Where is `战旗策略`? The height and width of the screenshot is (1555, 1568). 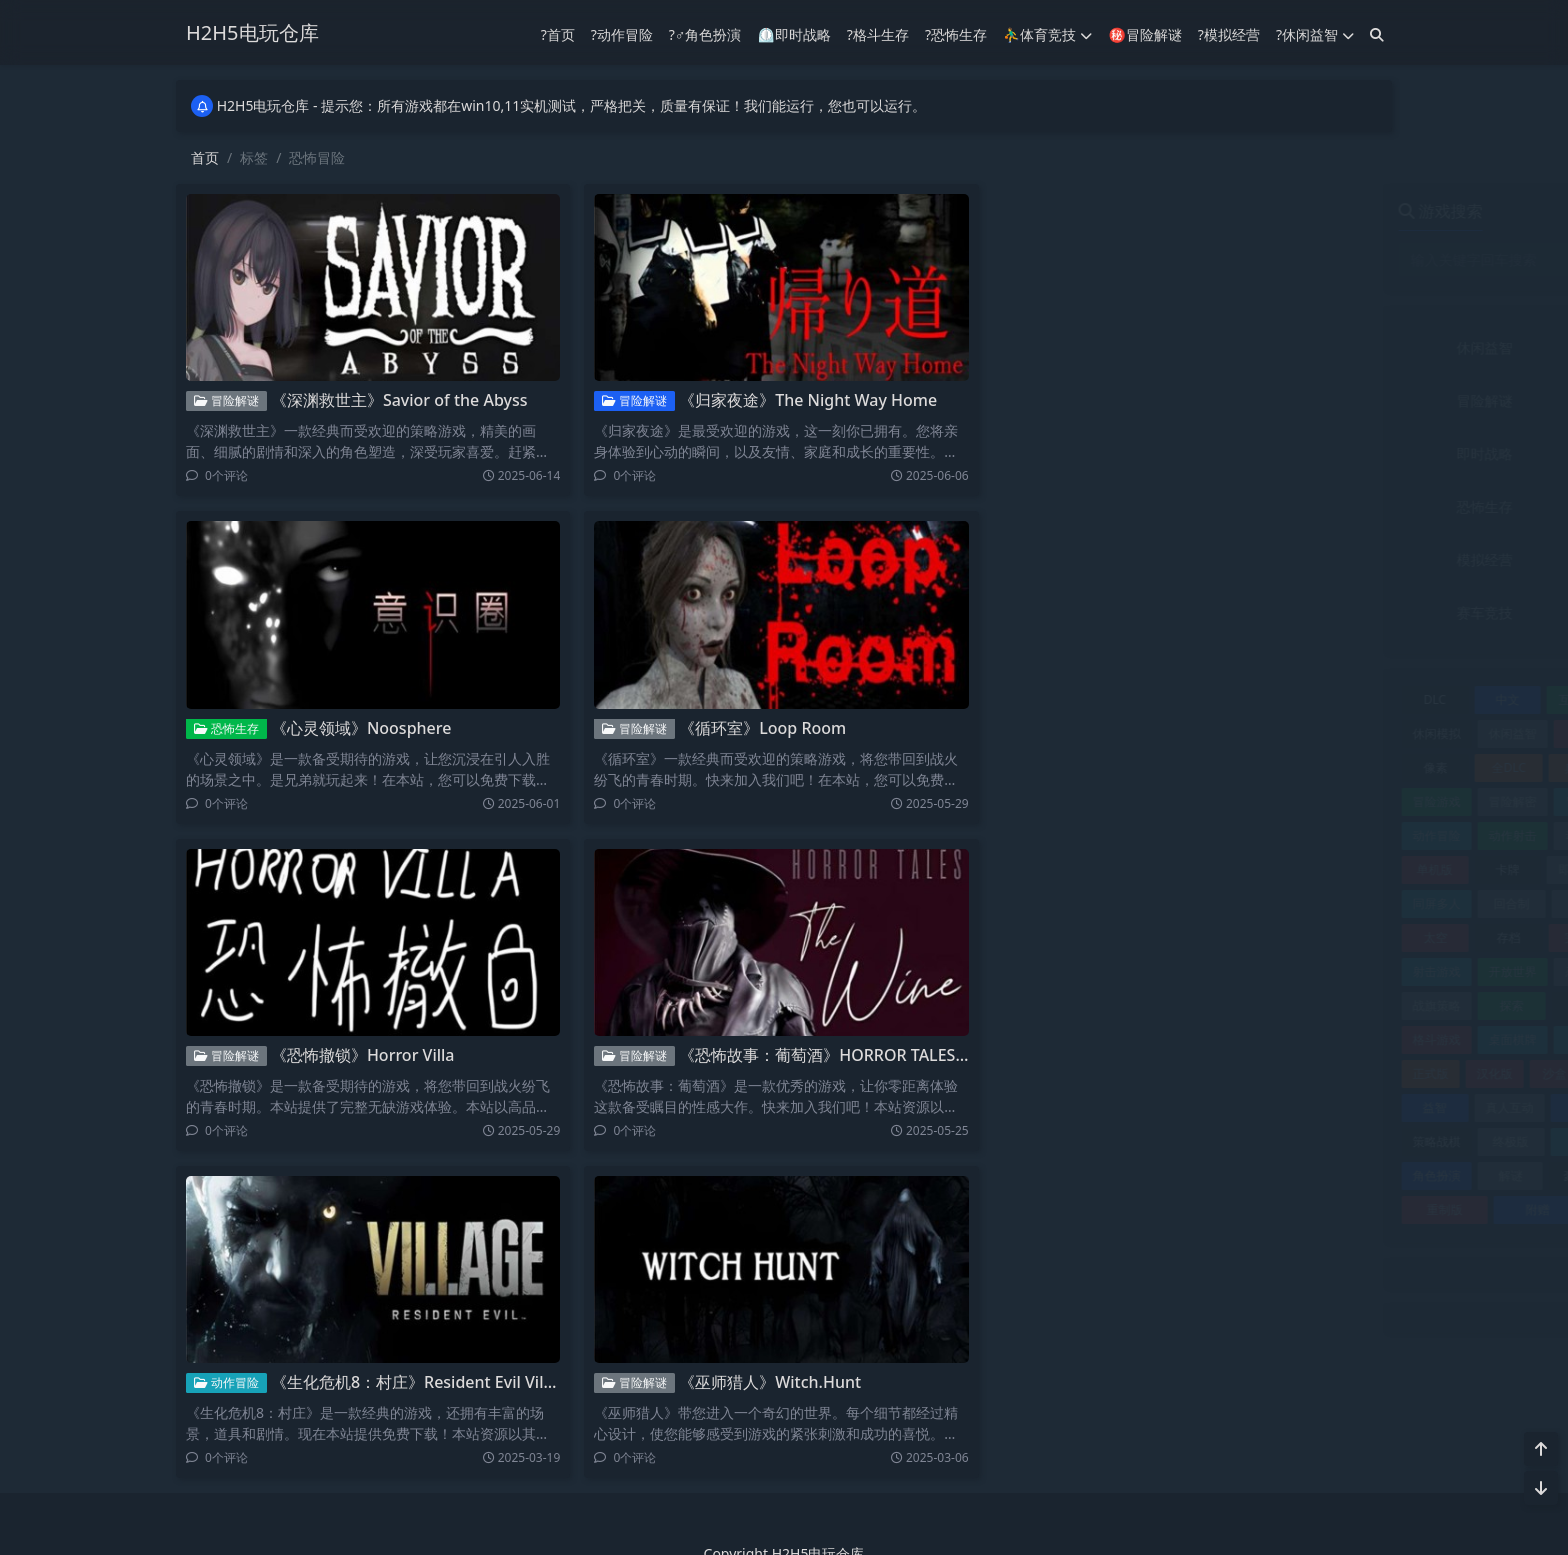
战旗策略 is located at coordinates (1047, 1005).